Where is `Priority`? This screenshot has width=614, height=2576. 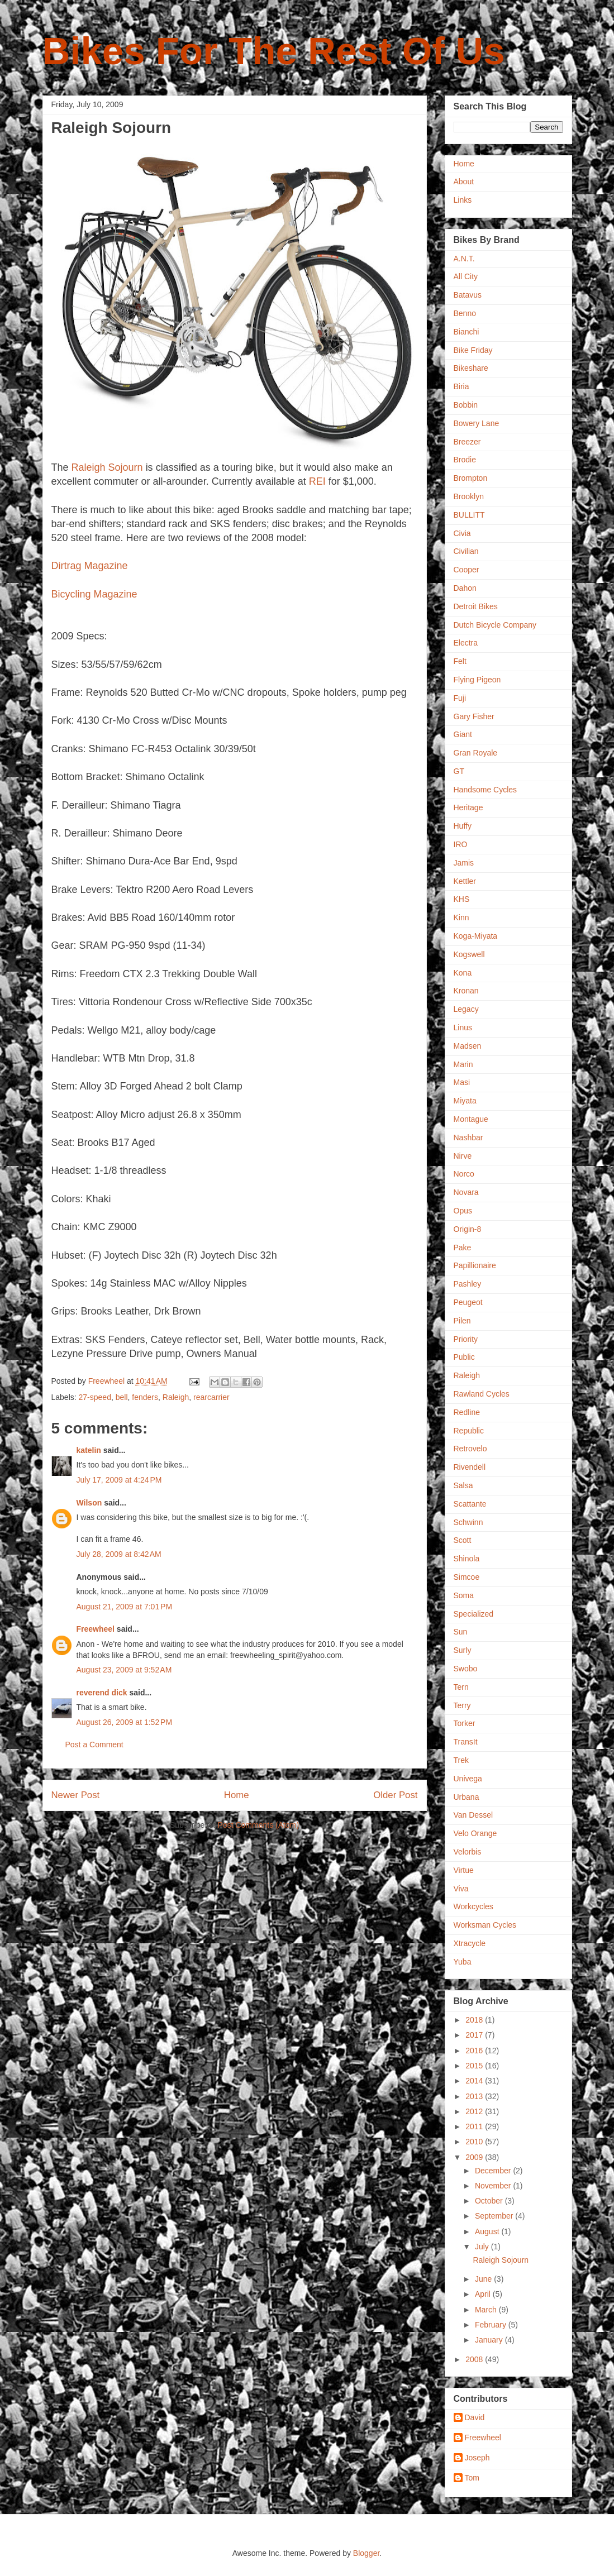
Priority is located at coordinates (466, 1339).